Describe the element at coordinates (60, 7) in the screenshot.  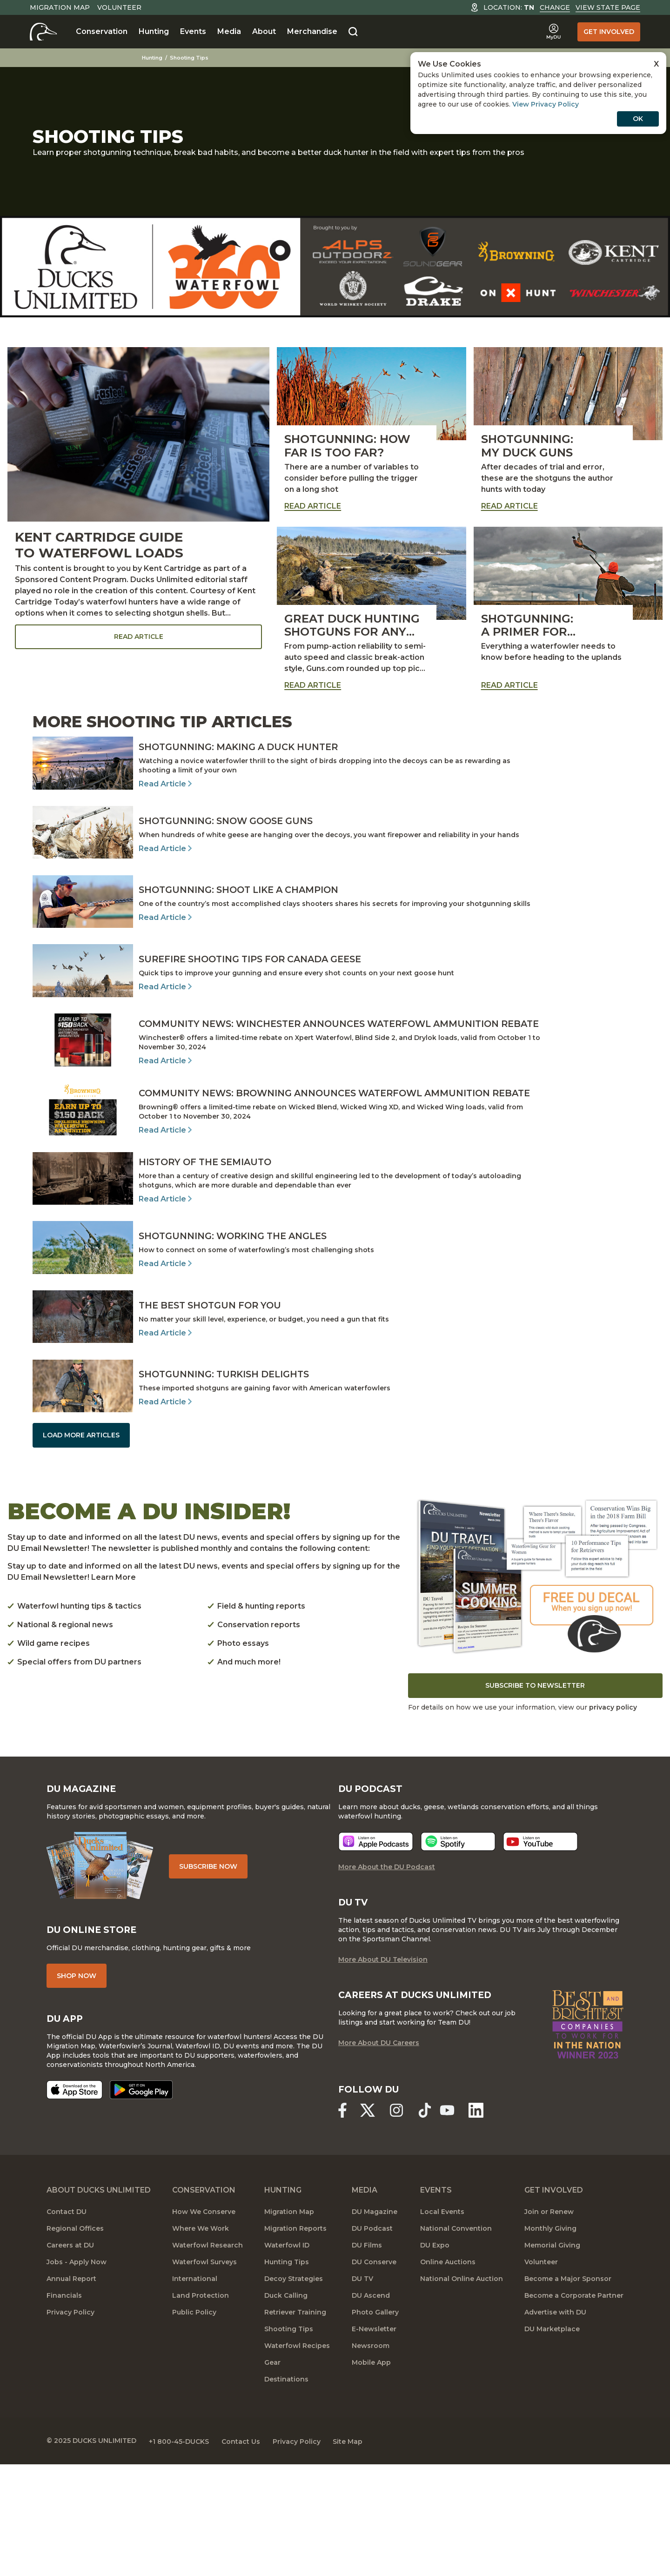
I see `Migration Map` at that location.